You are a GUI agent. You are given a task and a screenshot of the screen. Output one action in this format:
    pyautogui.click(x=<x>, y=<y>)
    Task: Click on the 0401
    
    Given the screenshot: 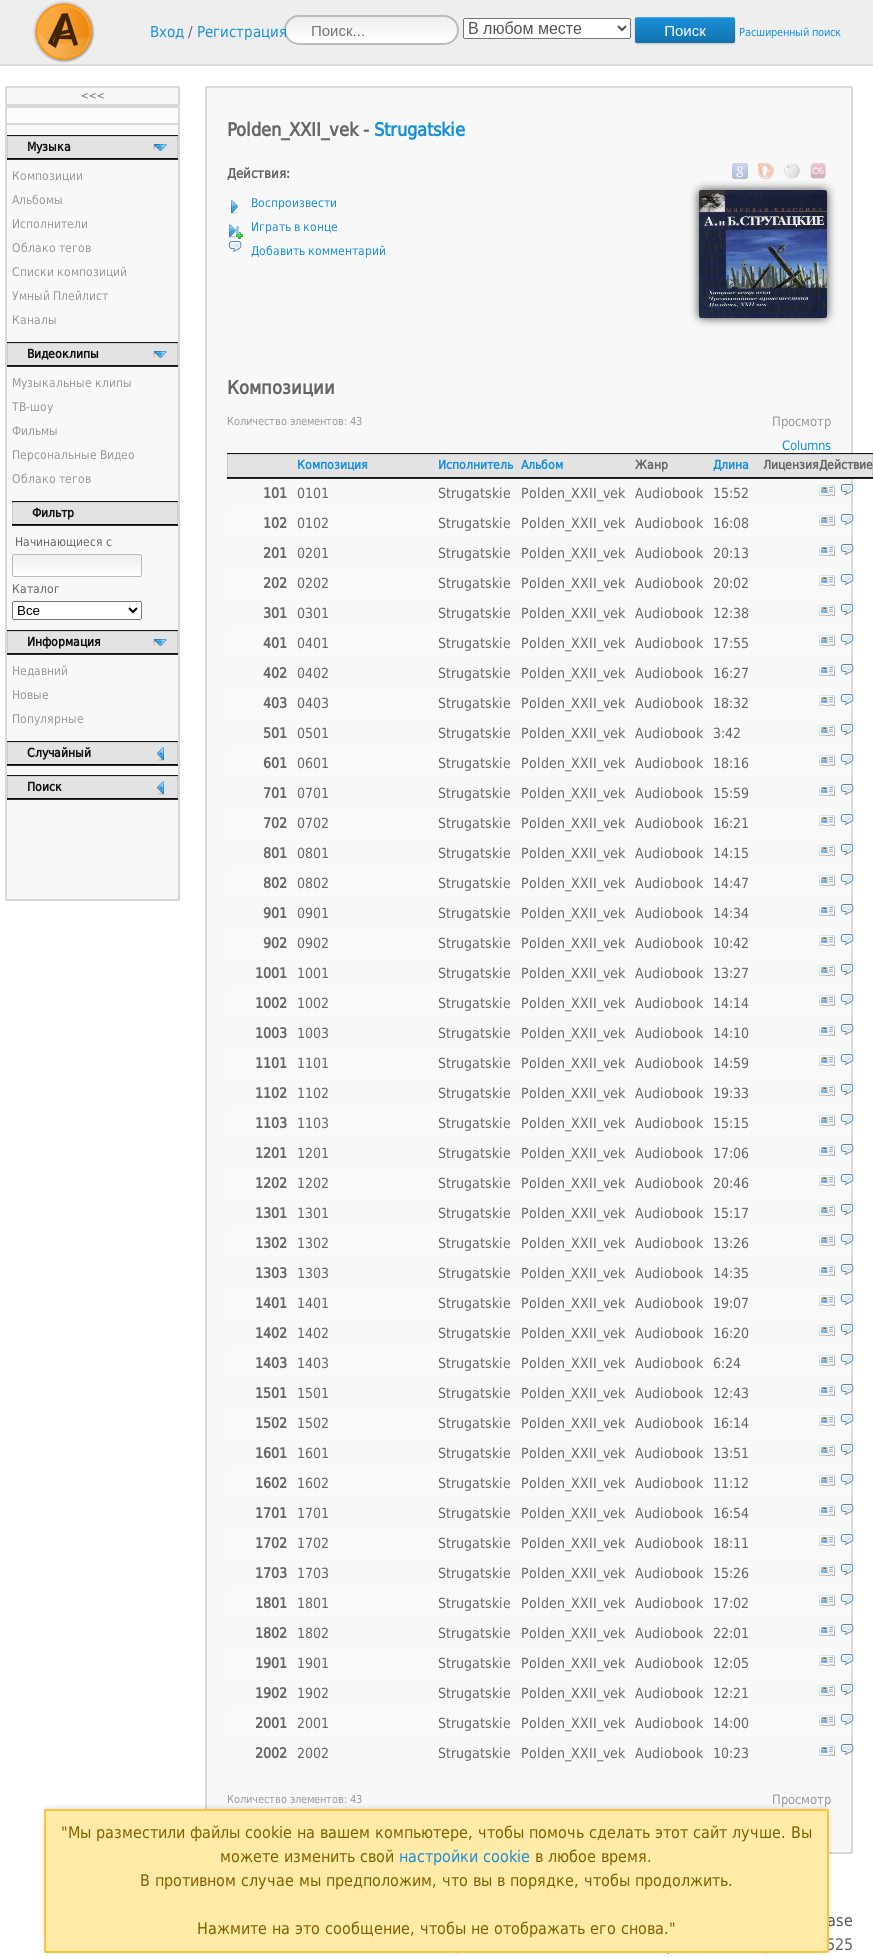 What is the action you would take?
    pyautogui.click(x=313, y=643)
    